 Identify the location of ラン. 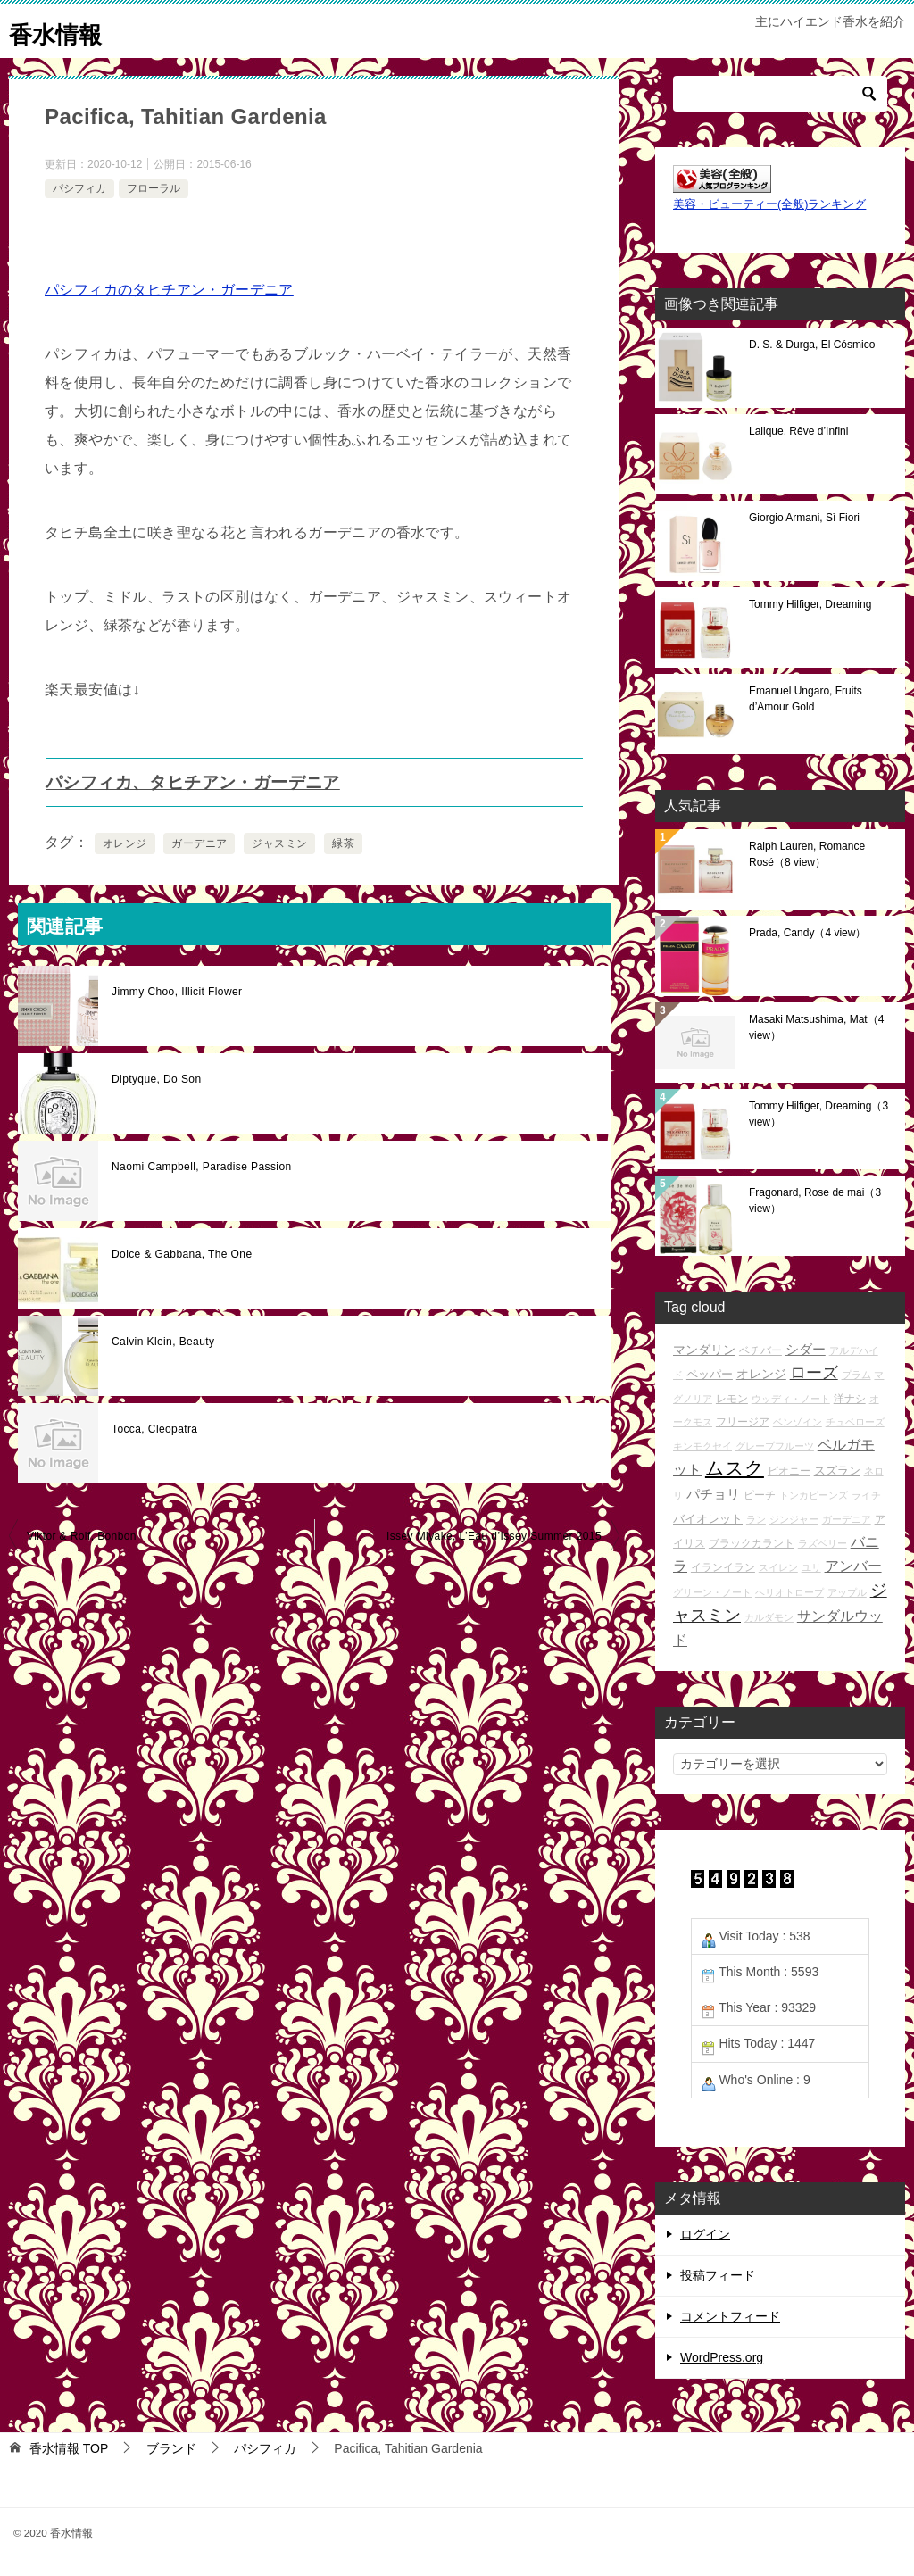
(756, 1519).